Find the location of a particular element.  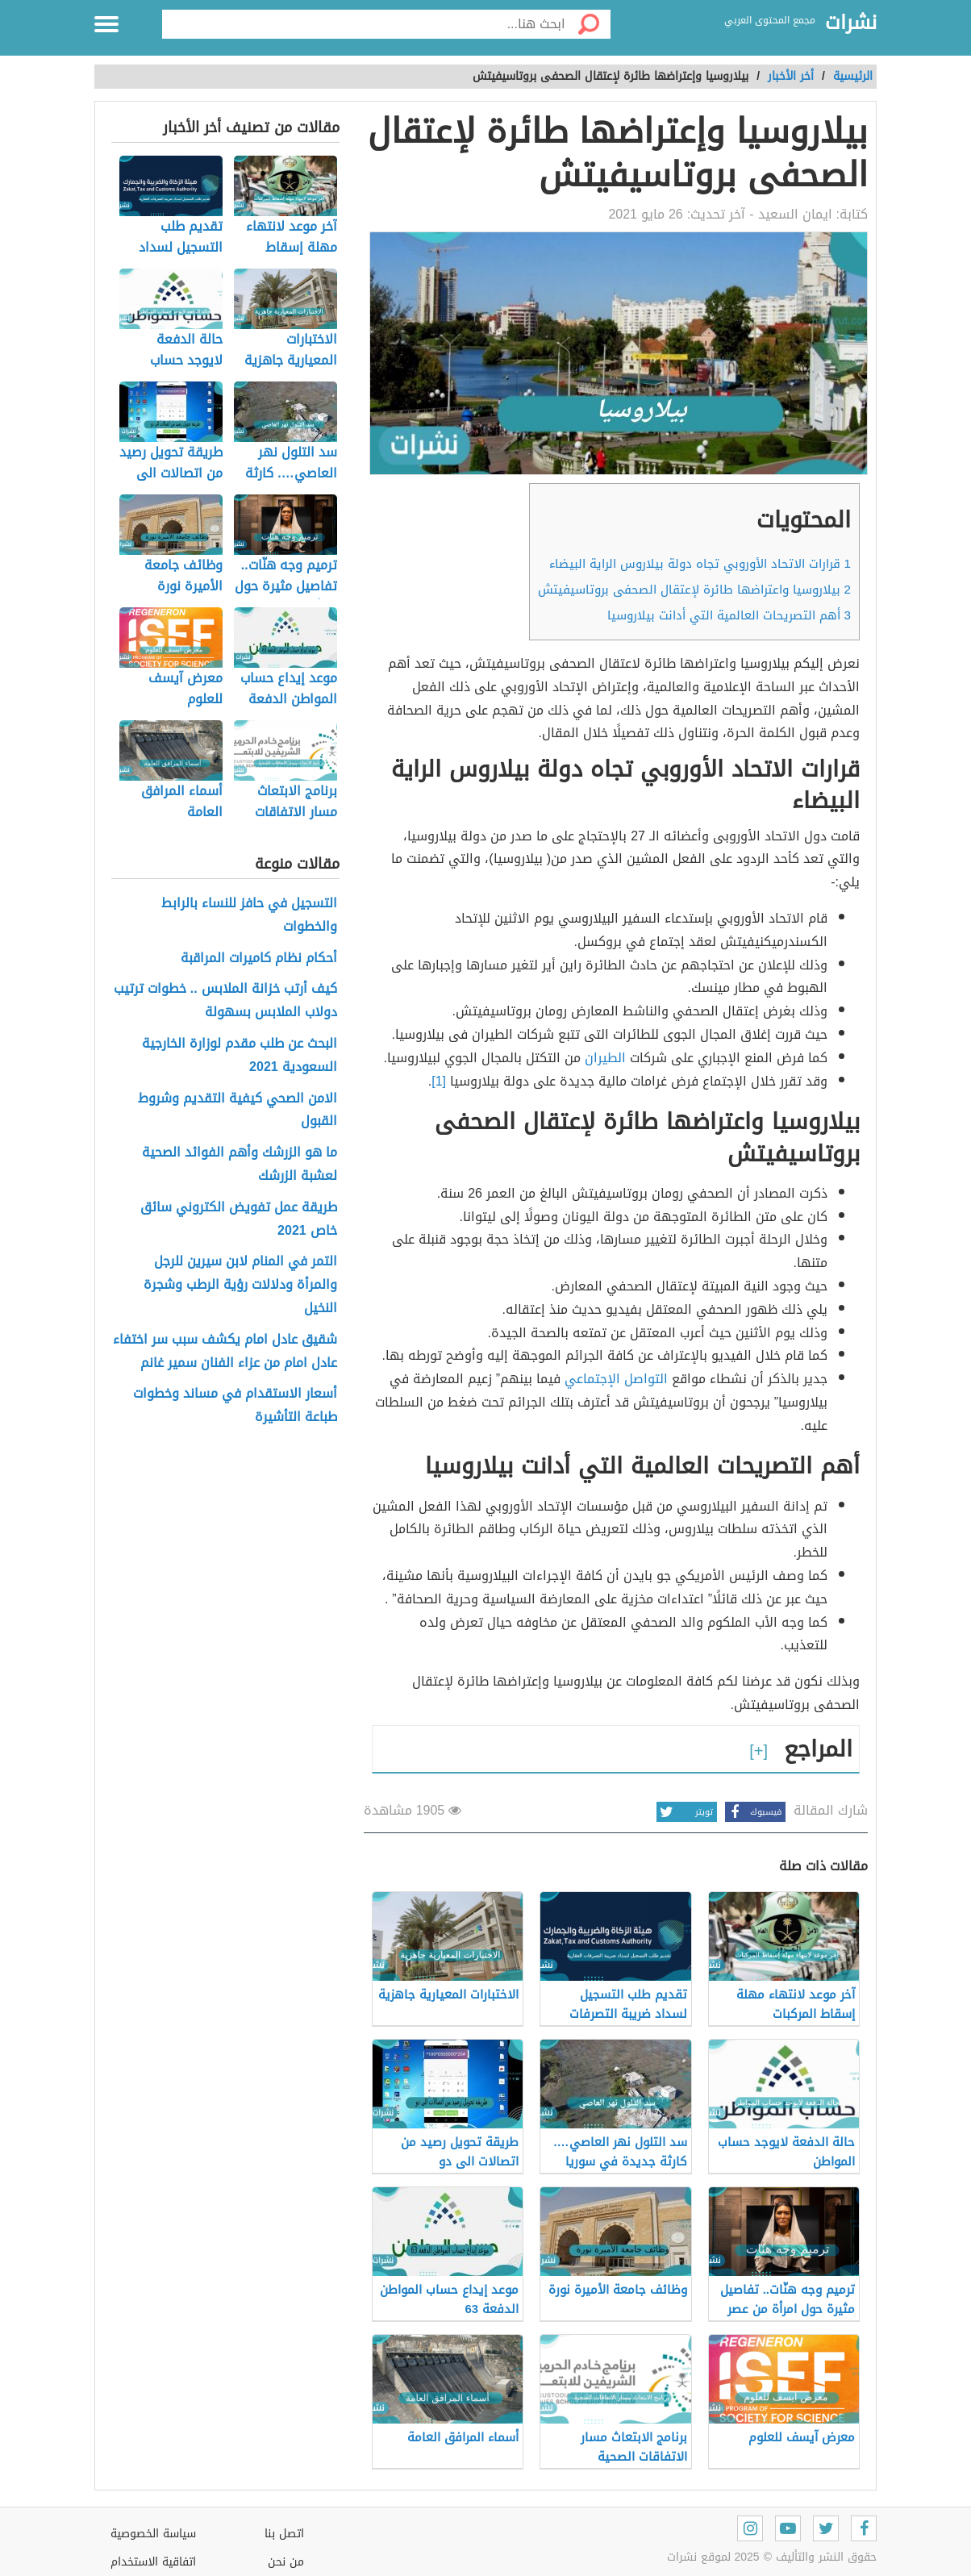

التسجيل في حافز للنساء بالرابط والخطوات is located at coordinates (249, 915).